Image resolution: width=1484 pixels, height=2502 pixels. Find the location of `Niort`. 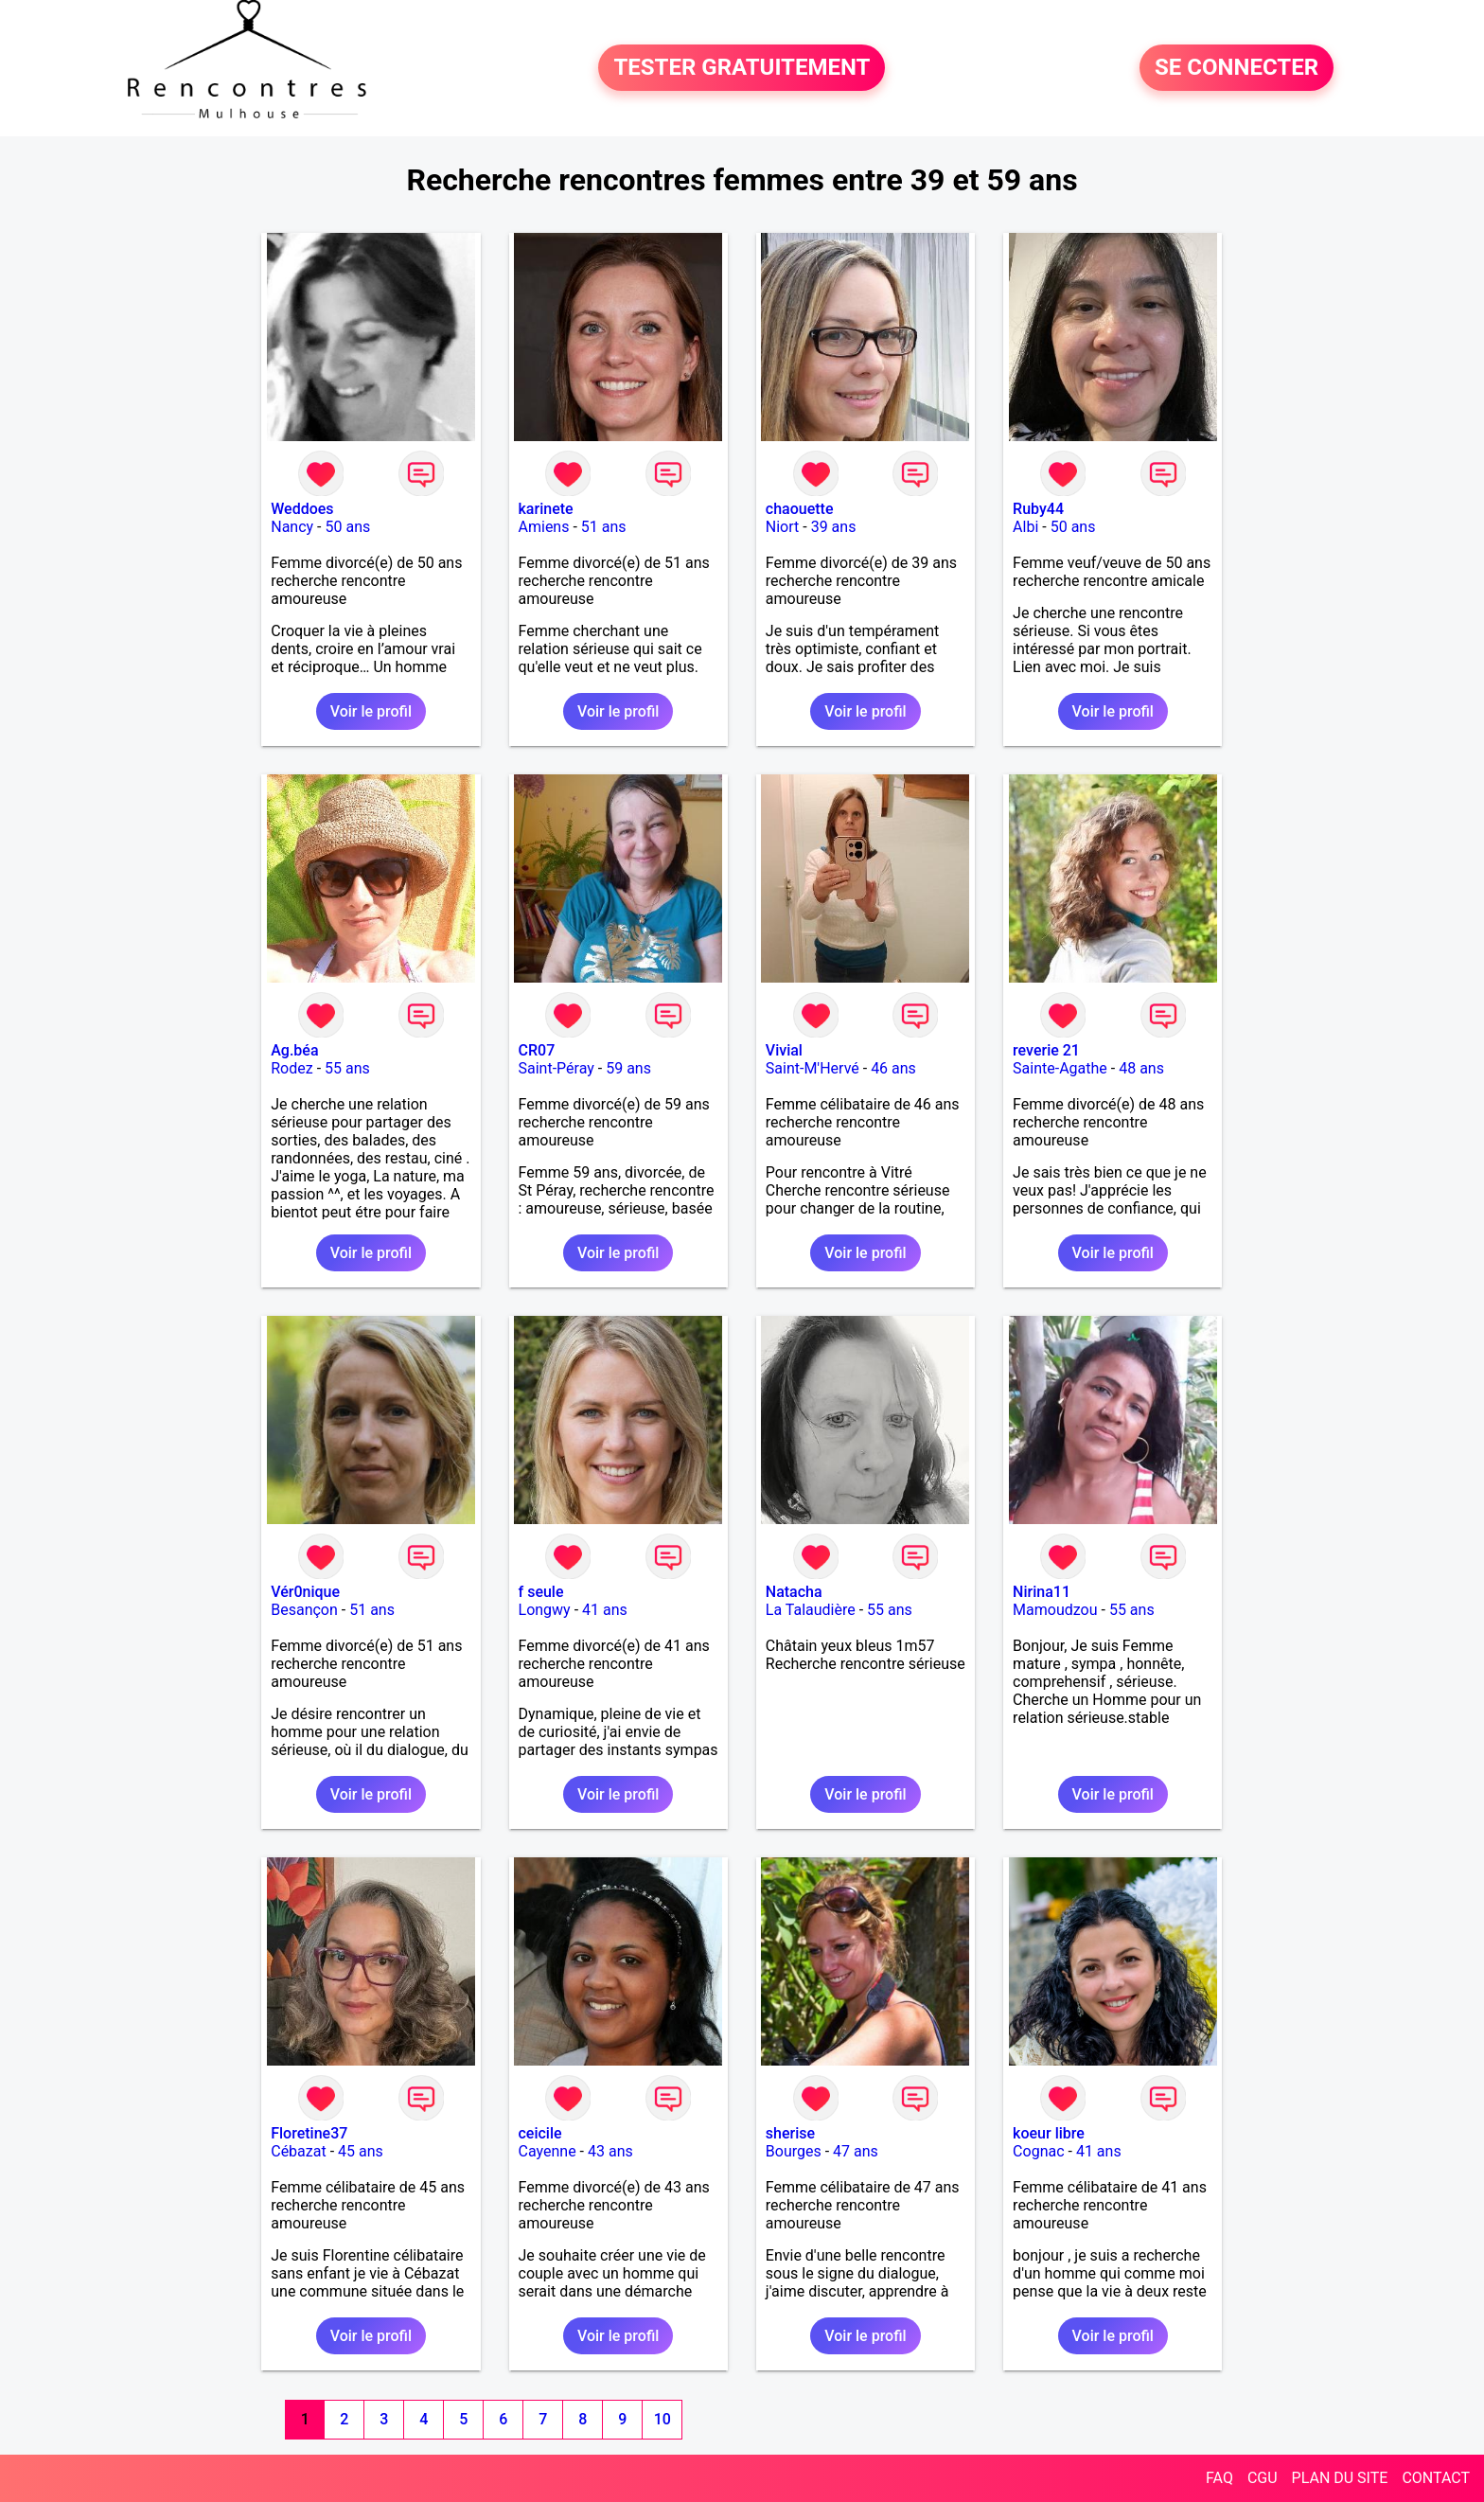

Niort is located at coordinates (782, 527).